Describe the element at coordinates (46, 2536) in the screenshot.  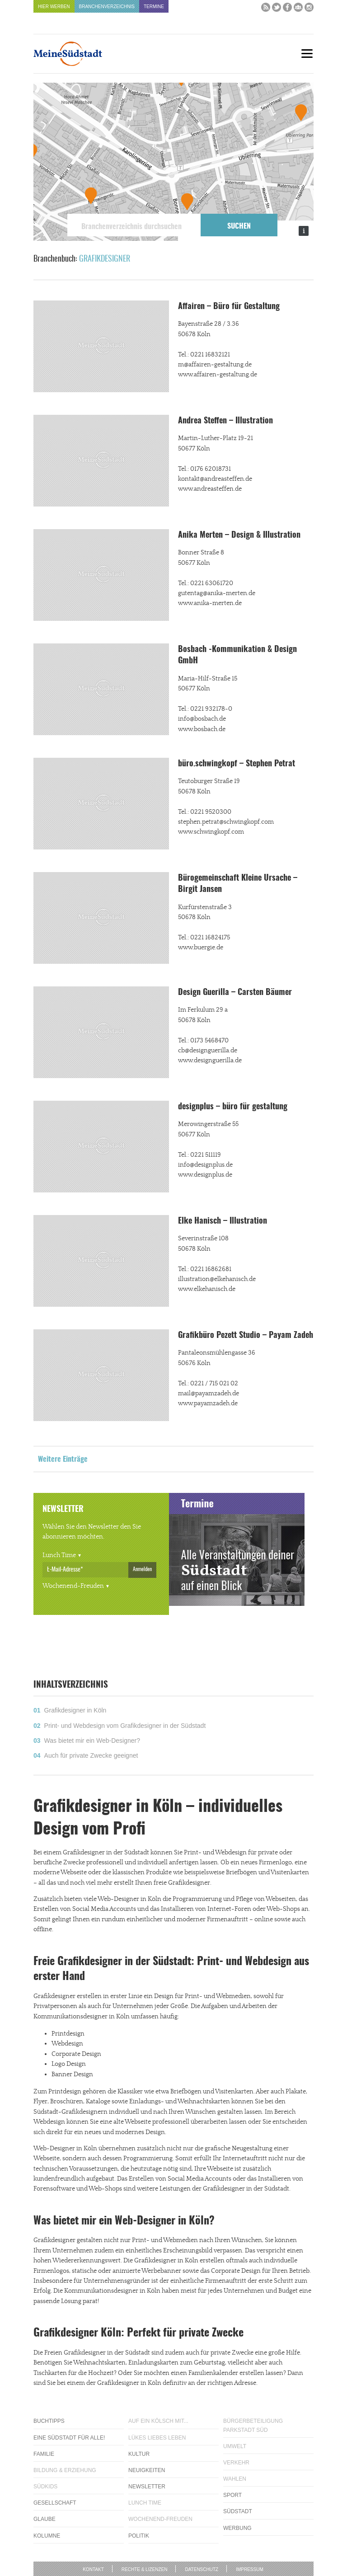
I see `Kolumne` at that location.